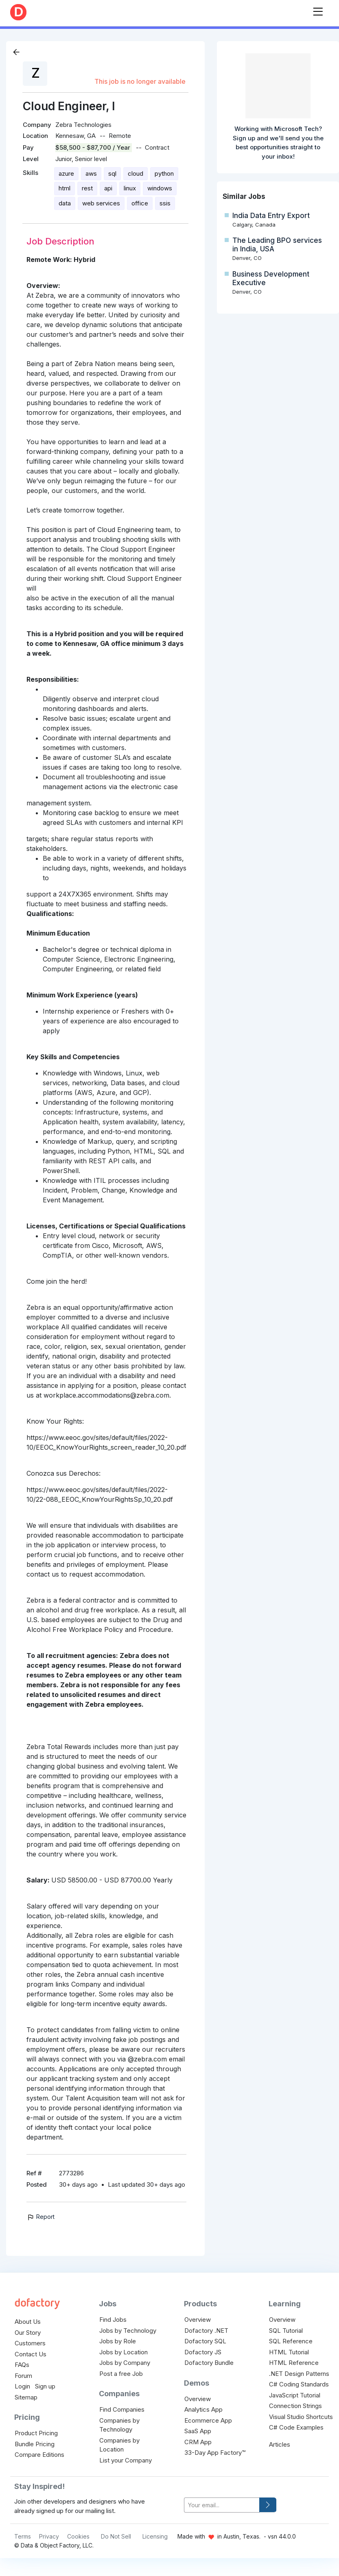 The width and height of the screenshot is (339, 2576). What do you see at coordinates (299, 2384) in the screenshot?
I see `C# Coding Standards` at bounding box center [299, 2384].